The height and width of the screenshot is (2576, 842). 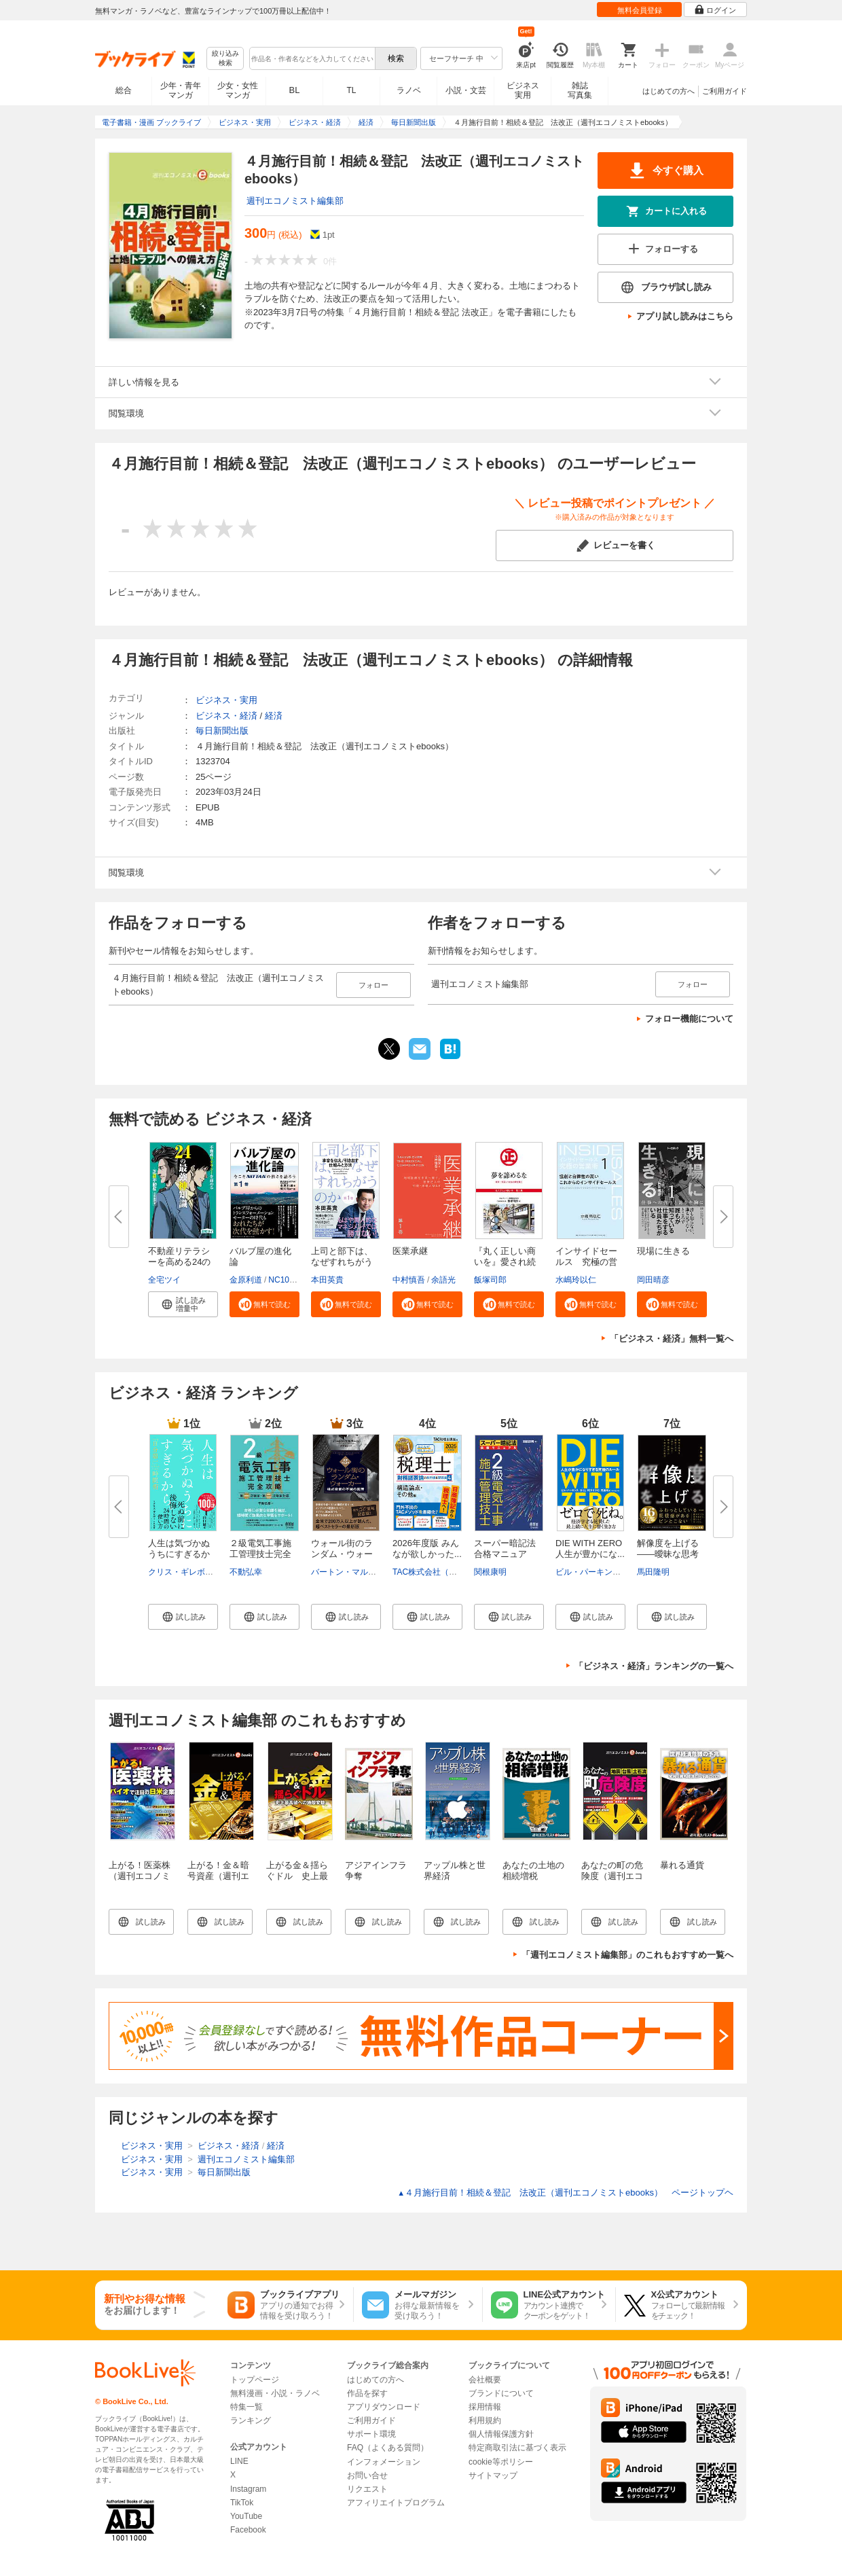 What do you see at coordinates (351, 1572) in the screenshot?
I see `バートン・マルキール` at bounding box center [351, 1572].